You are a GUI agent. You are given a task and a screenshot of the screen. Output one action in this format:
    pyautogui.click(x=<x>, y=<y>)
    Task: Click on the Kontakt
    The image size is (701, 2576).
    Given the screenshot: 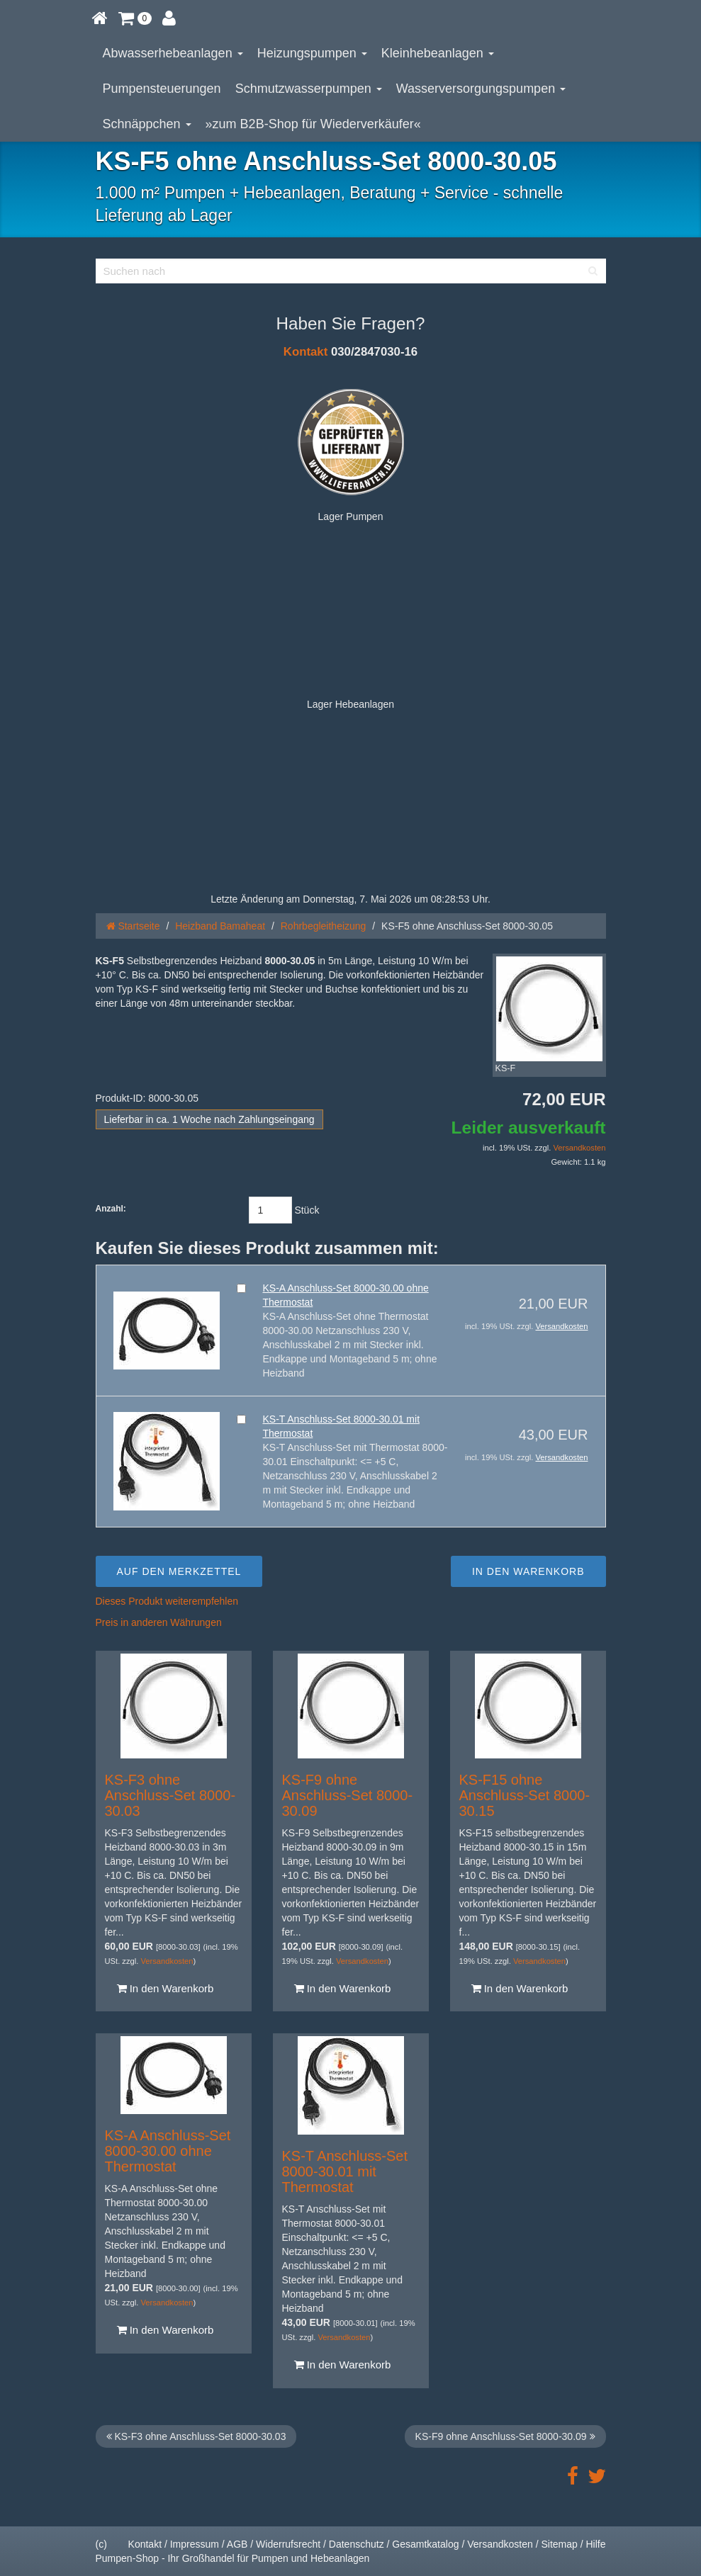 What is the action you would take?
    pyautogui.click(x=305, y=351)
    